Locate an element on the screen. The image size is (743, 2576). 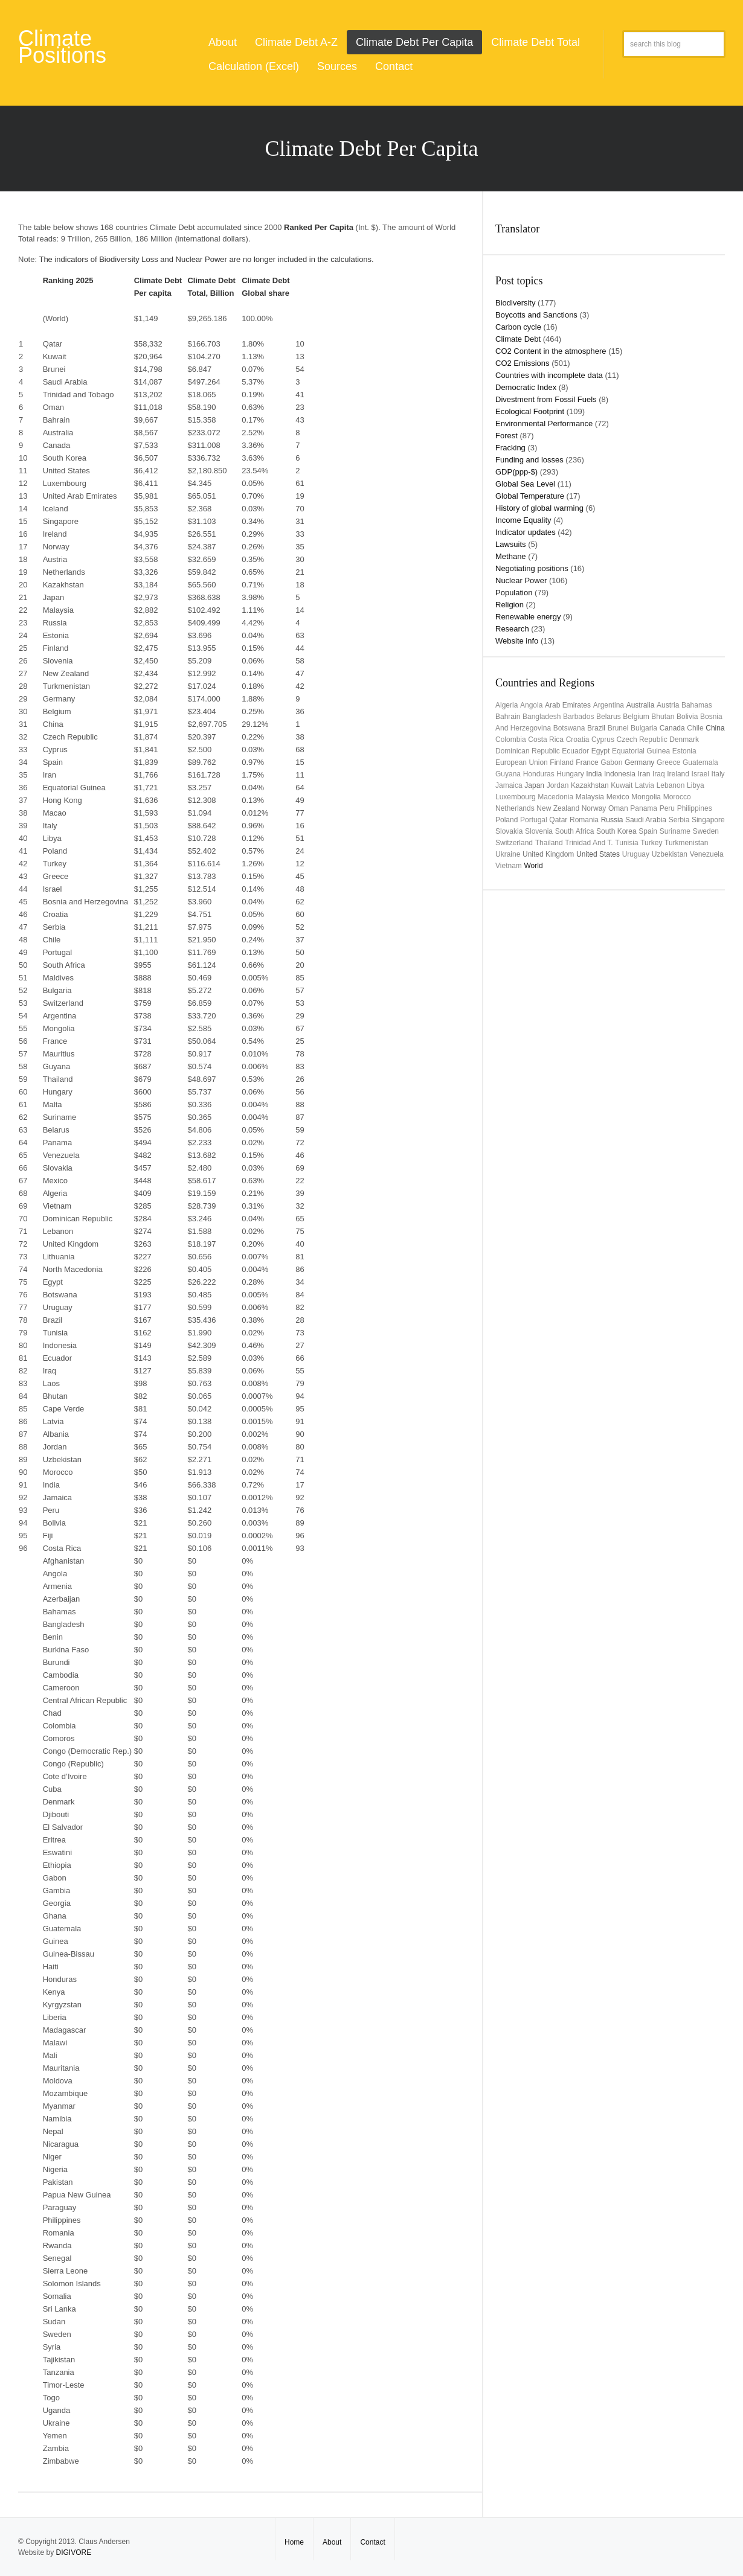
Germany is located at coordinates (639, 762).